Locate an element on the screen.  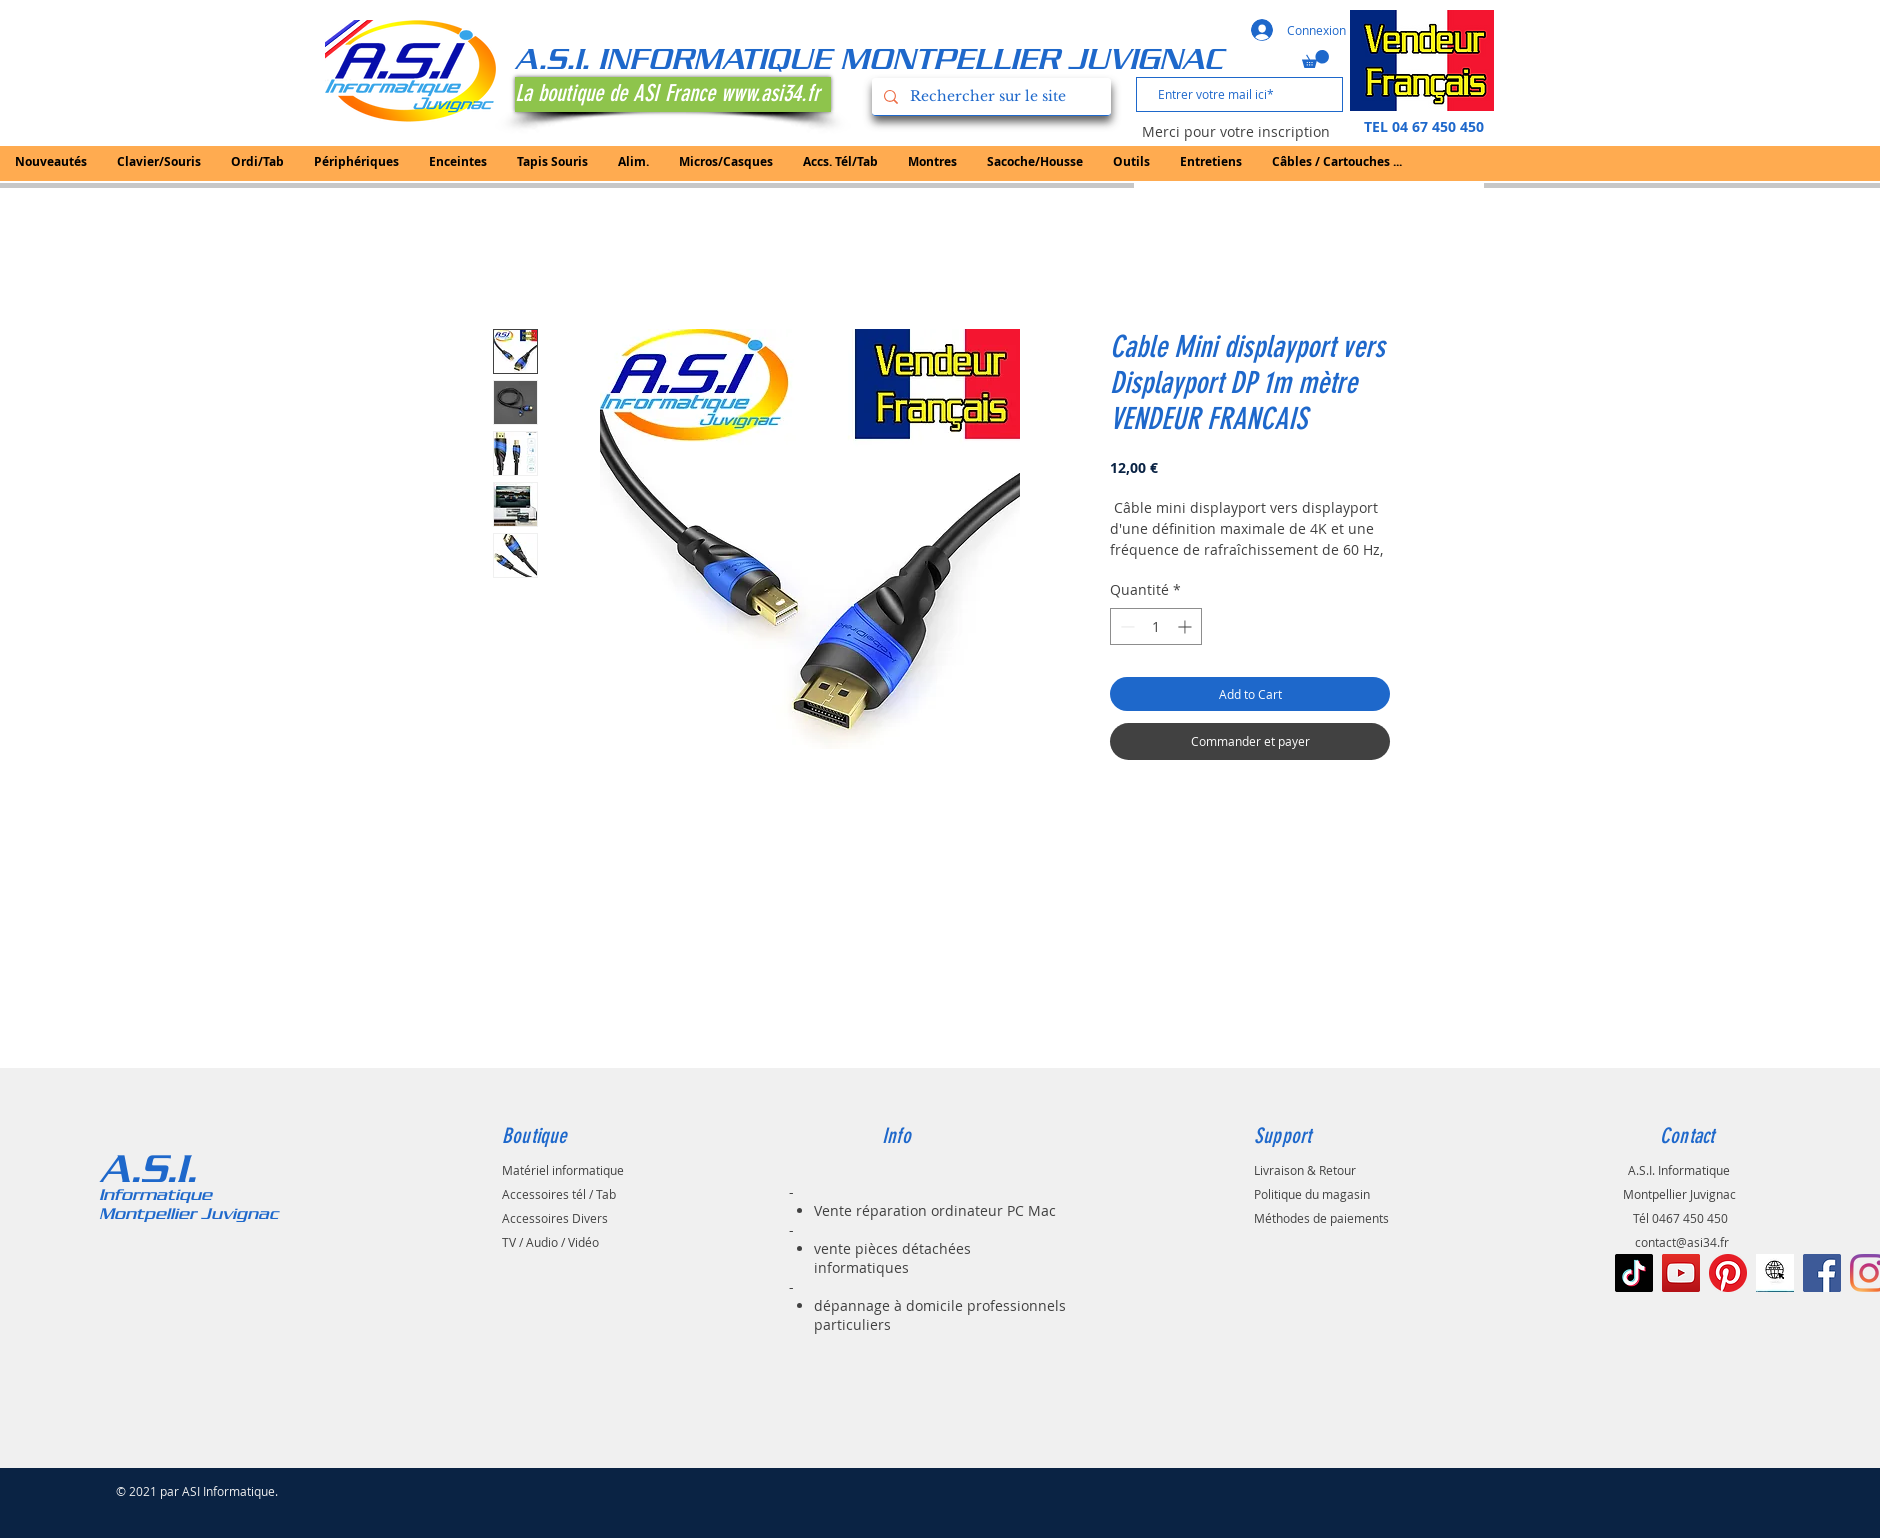
[Facebook Social Icône] is located at coordinates (1822, 1273).